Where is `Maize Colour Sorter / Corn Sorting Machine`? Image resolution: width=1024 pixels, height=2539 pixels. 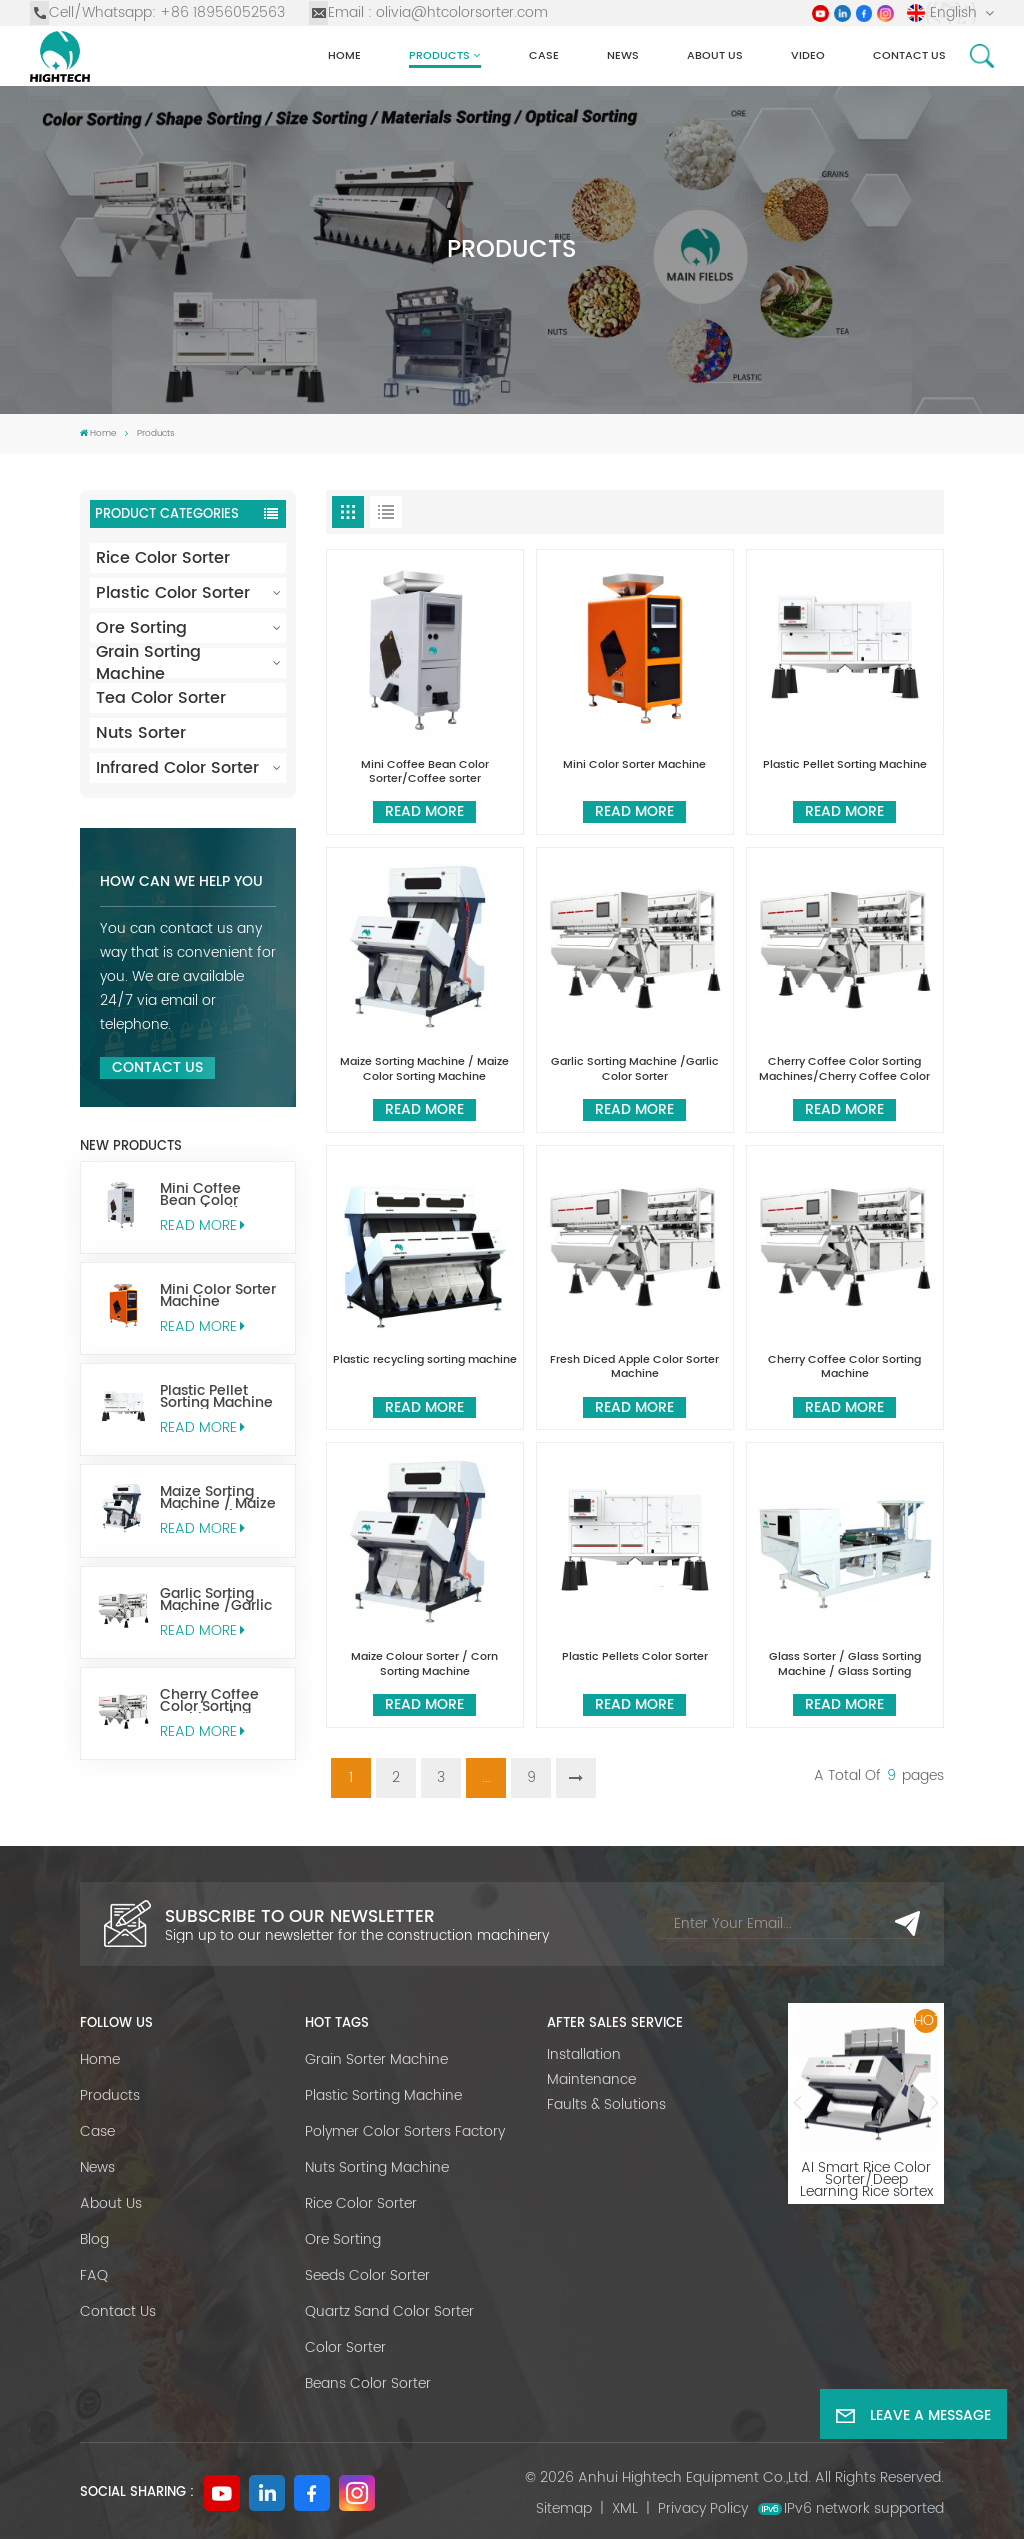 Maize Colour Sorter / Corn Sorting Machine is located at coordinates (424, 1664).